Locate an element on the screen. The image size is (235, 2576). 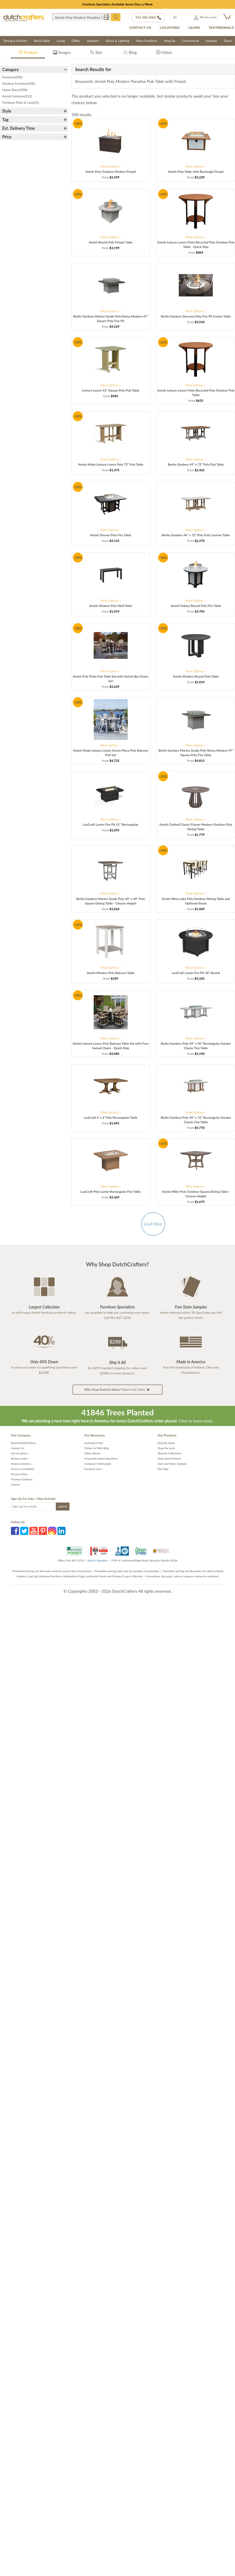
Video Library is located at coordinates (92, 1453).